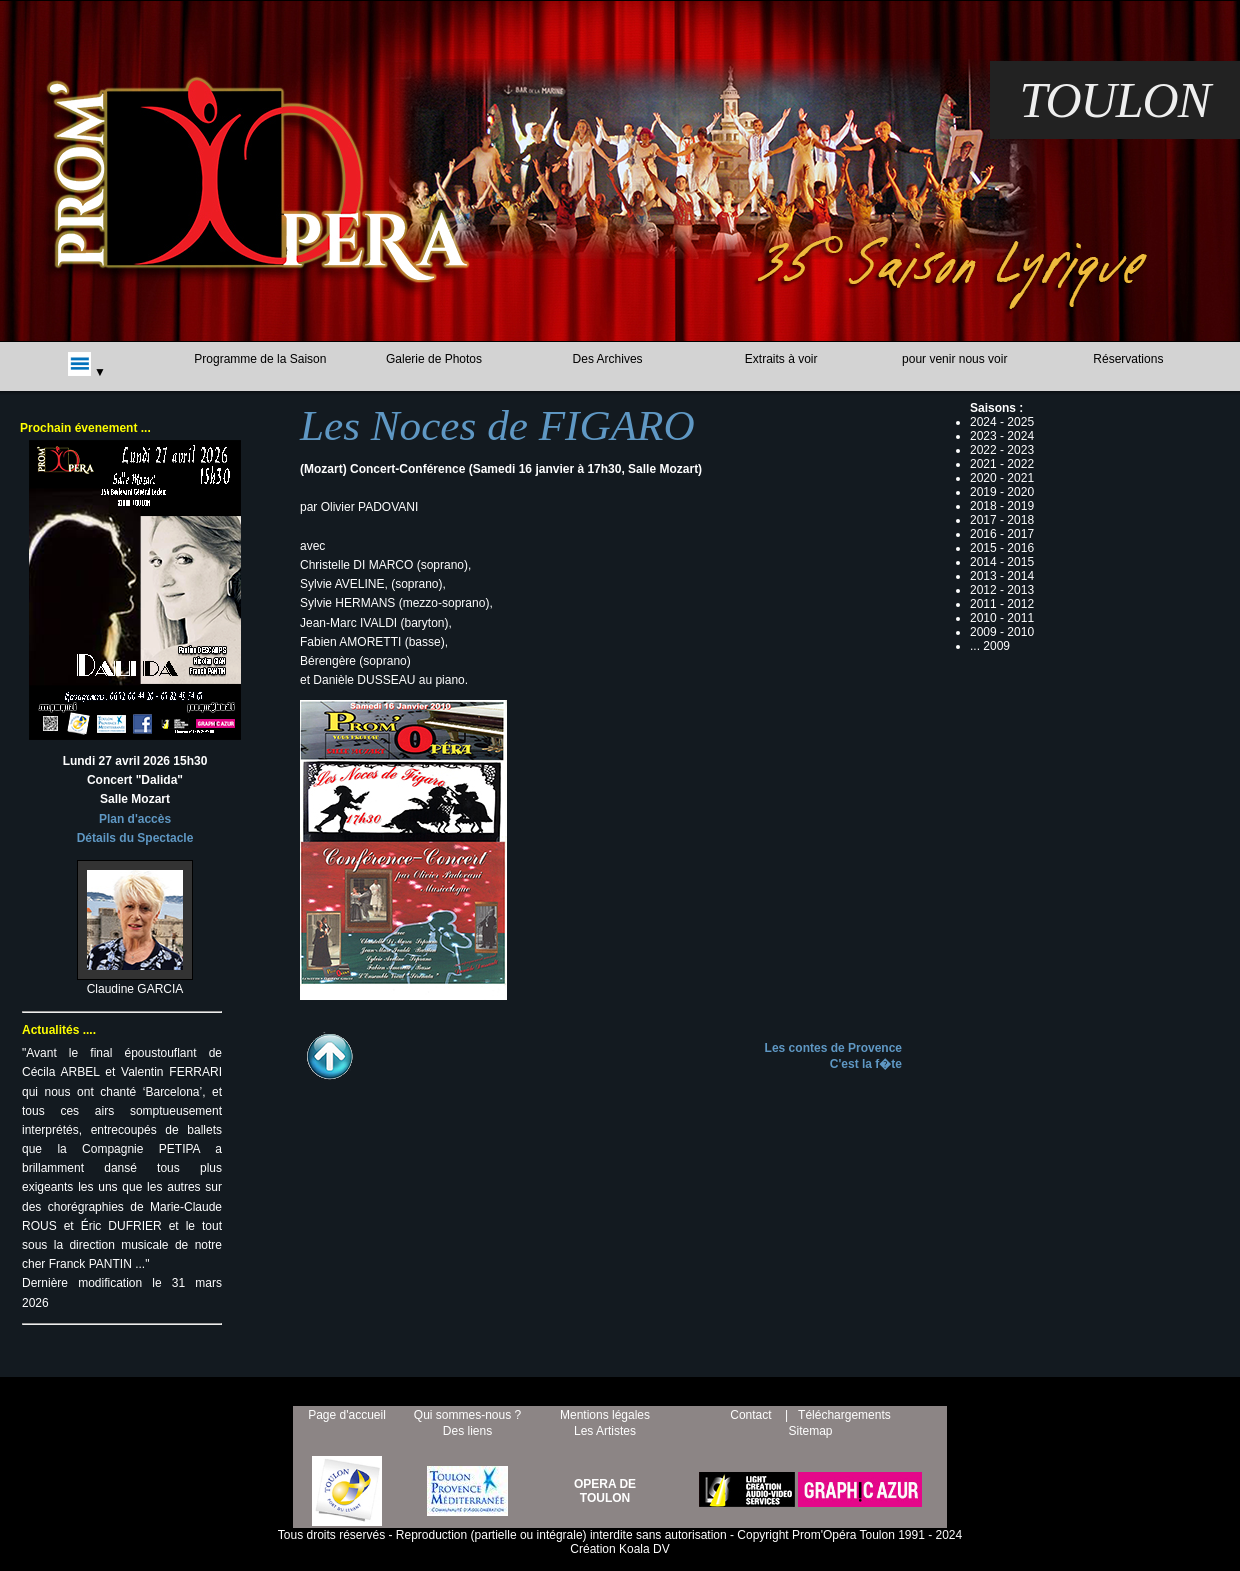  What do you see at coordinates (467, 1415) in the screenshot?
I see `Qui sommes-nous ?` at bounding box center [467, 1415].